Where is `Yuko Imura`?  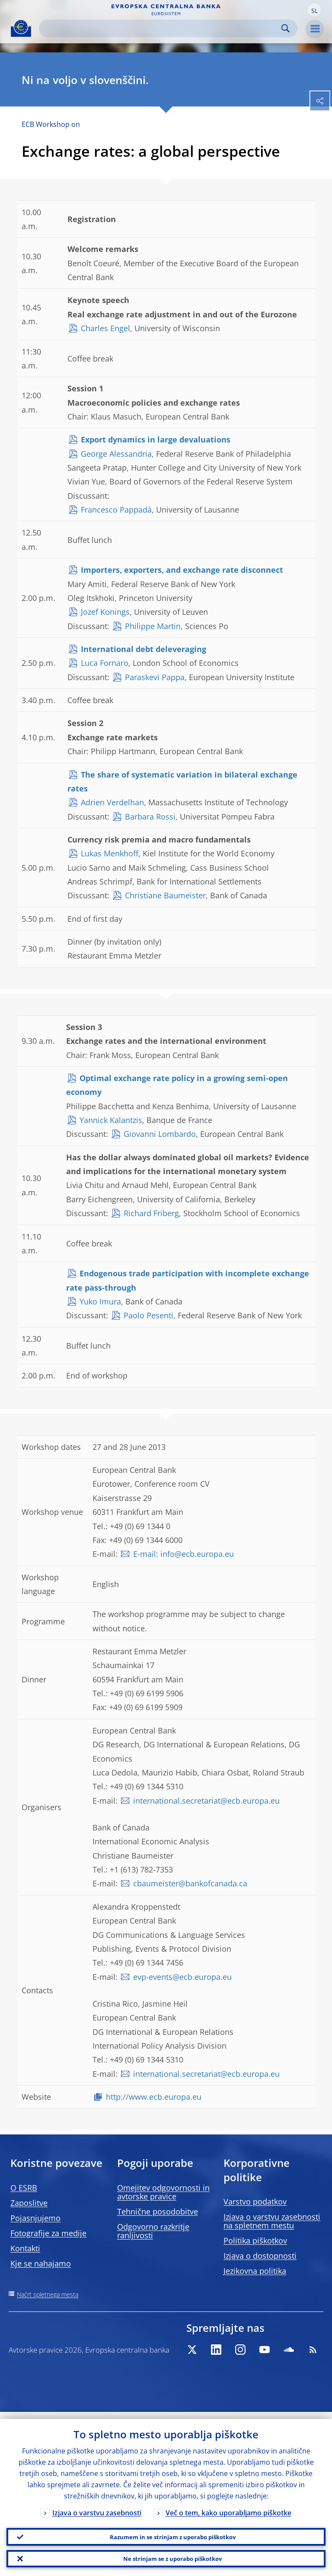
Yuko Imura is located at coordinates (100, 1301).